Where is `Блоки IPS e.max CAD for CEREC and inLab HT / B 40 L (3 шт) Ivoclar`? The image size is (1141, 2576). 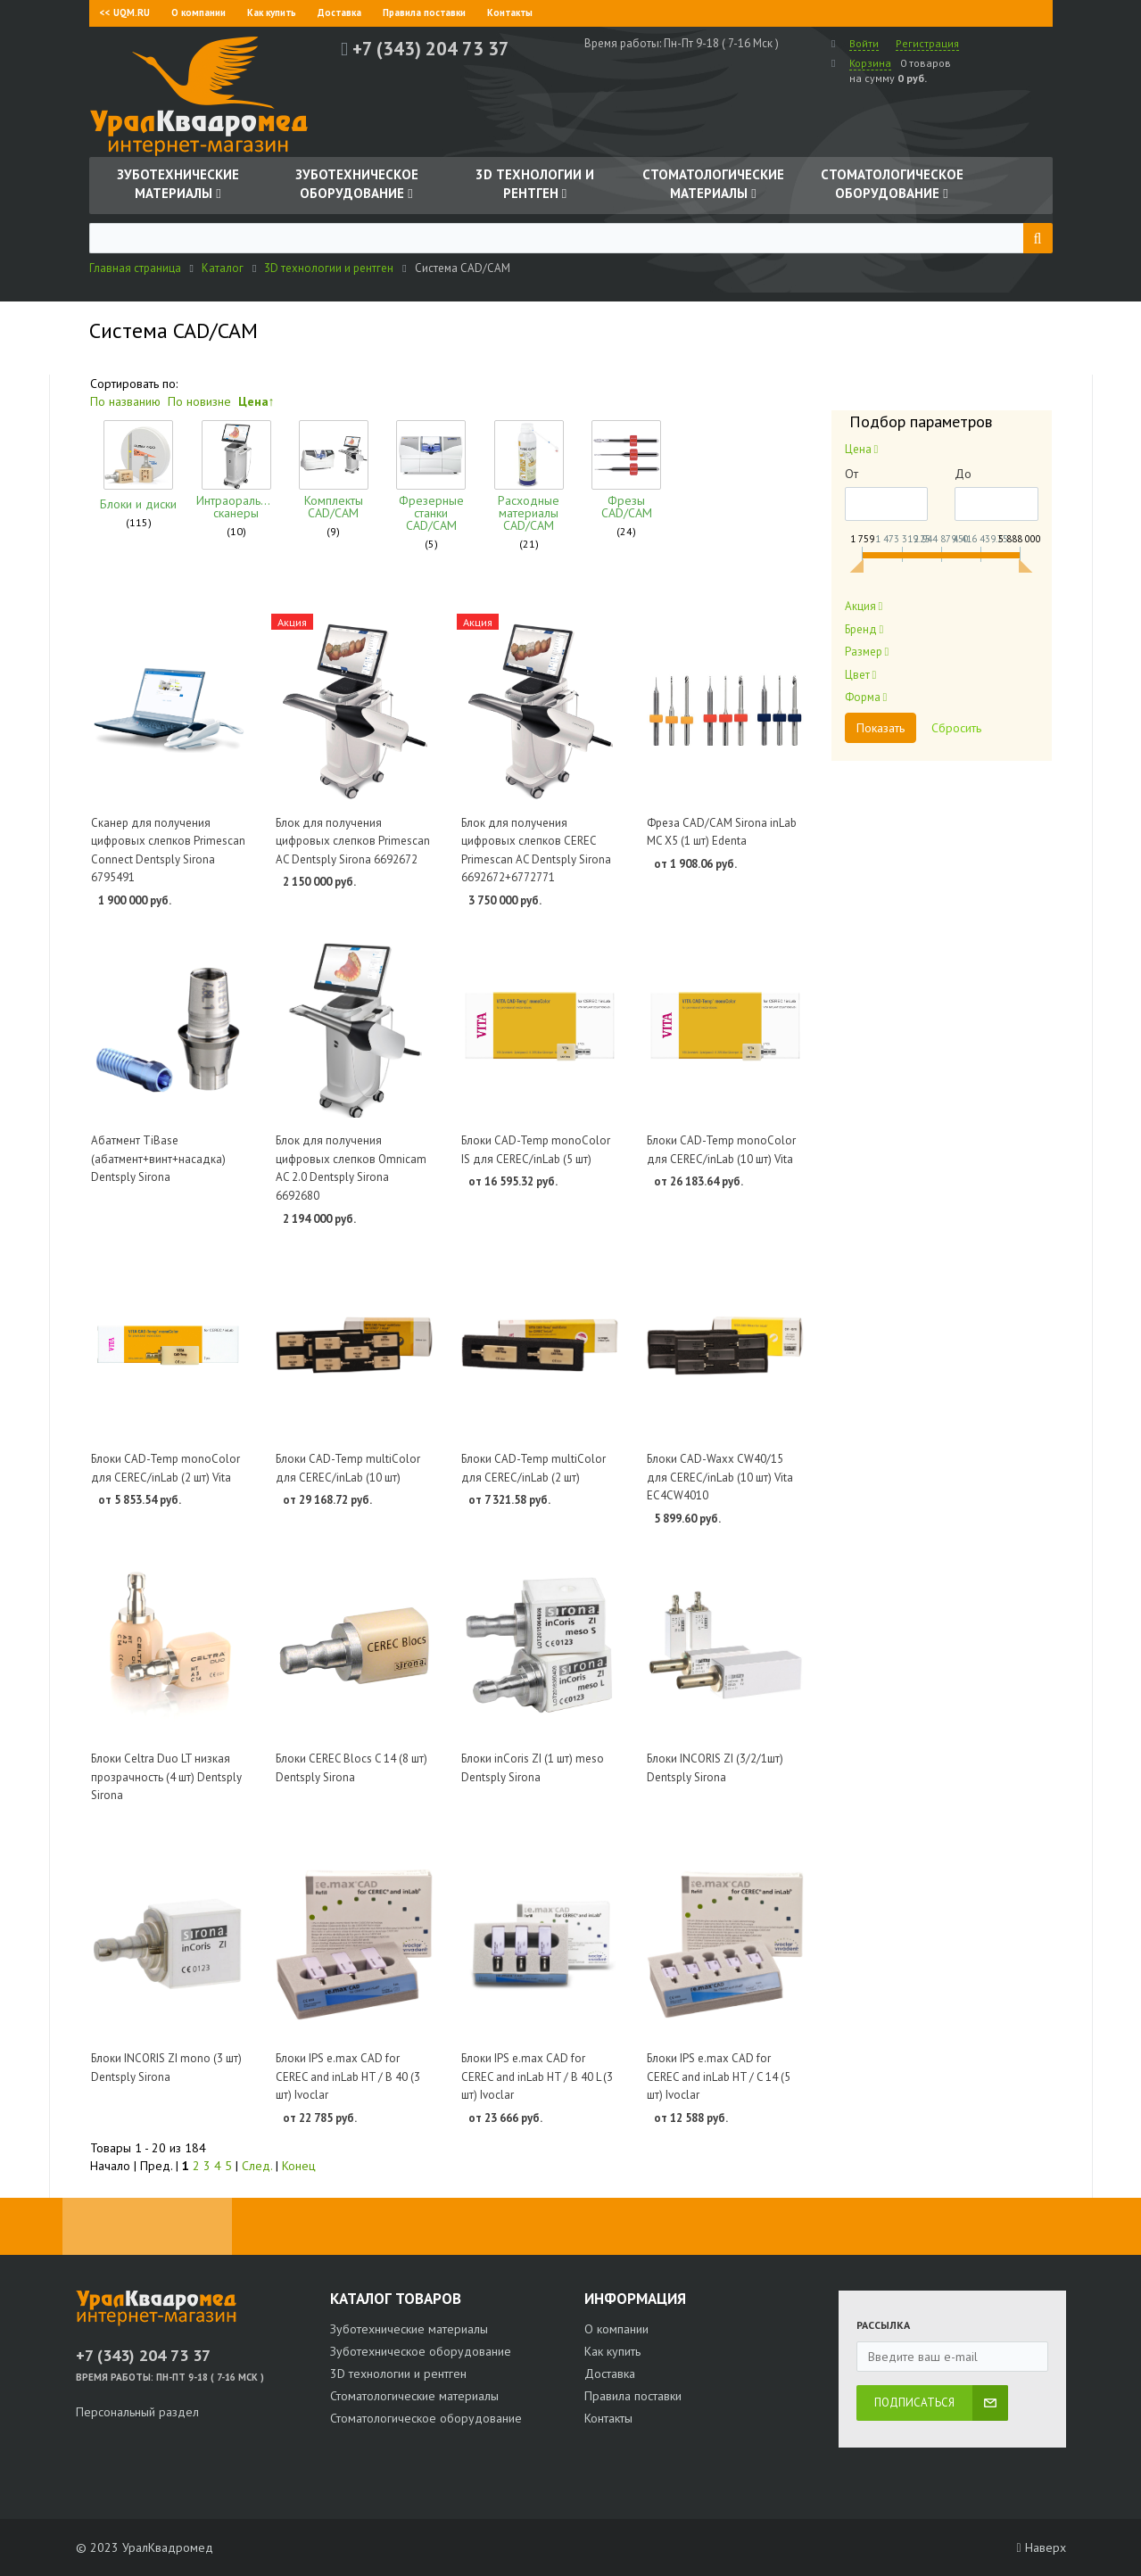
Блоки IPS e.max CAD for CEREC and inLab HT / B 40 L (3 шт) Ivoclar is located at coordinates (537, 2076).